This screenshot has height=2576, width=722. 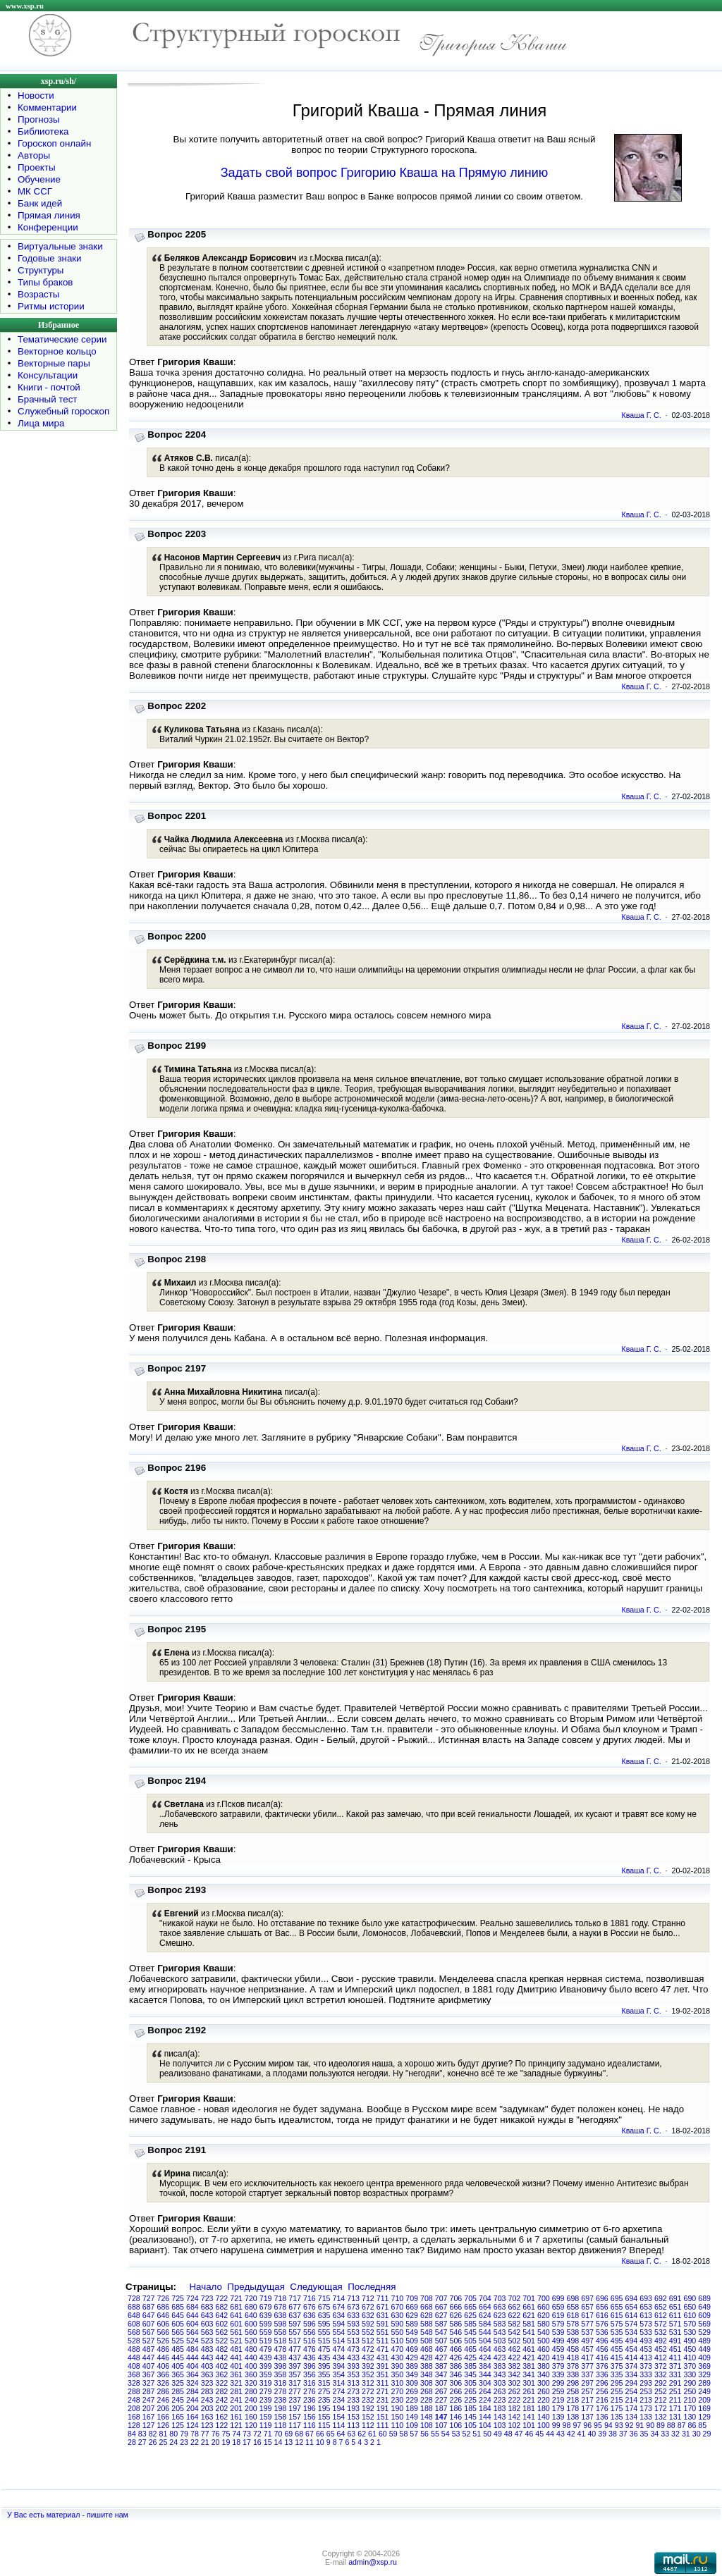 I want to click on 69, so click(x=288, y=2433).